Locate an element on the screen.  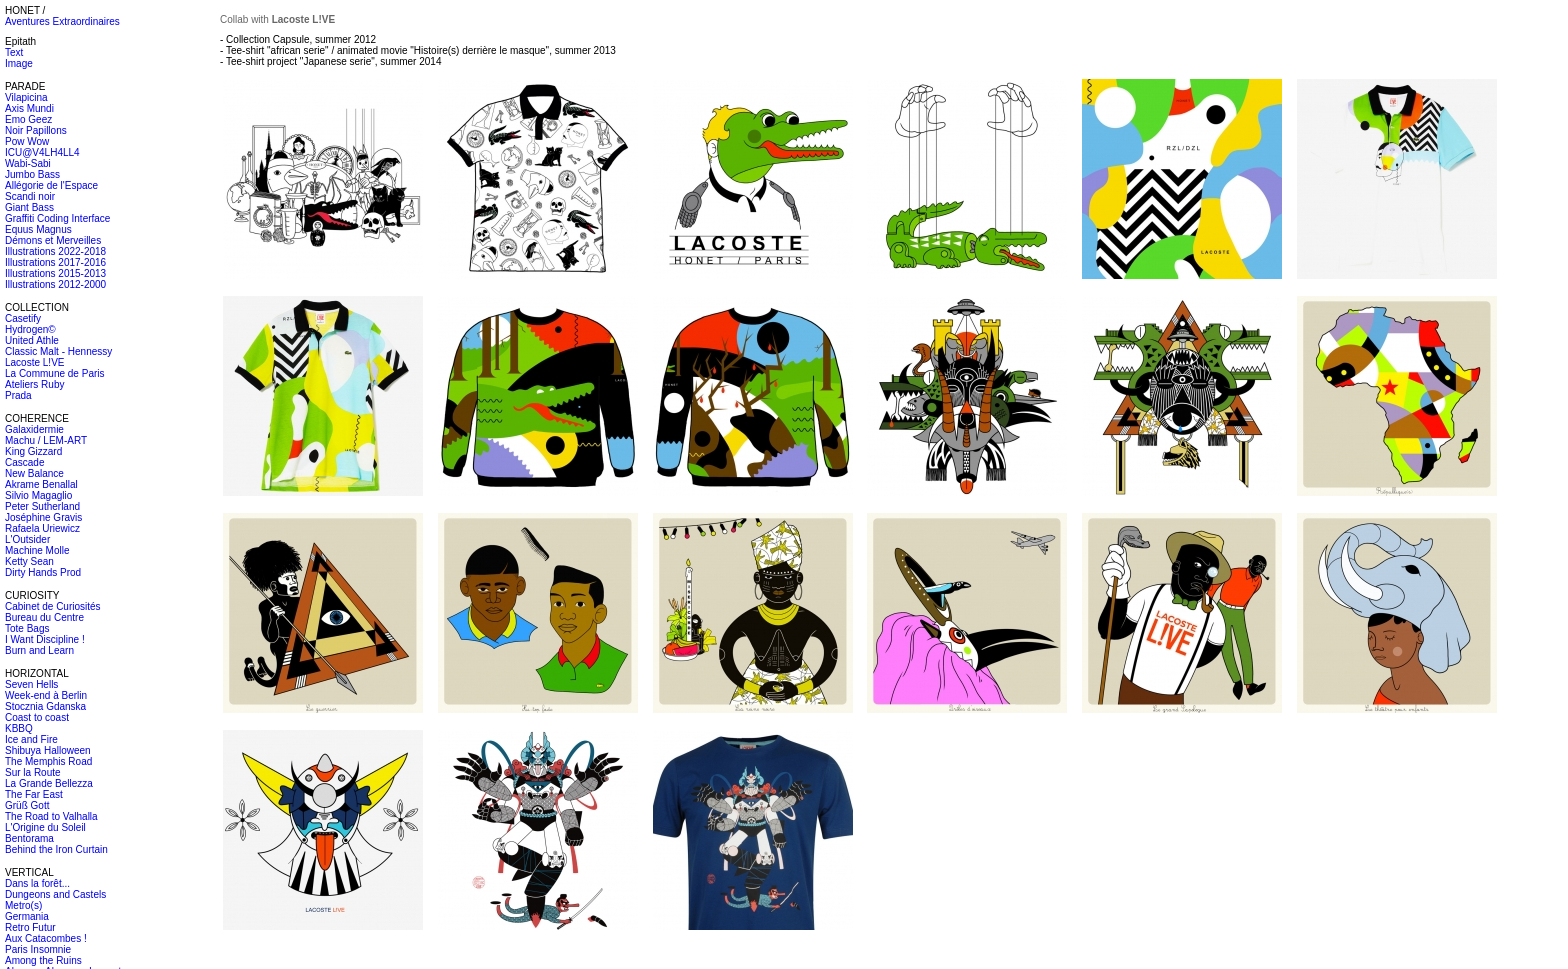
Prada is located at coordinates (18, 395).